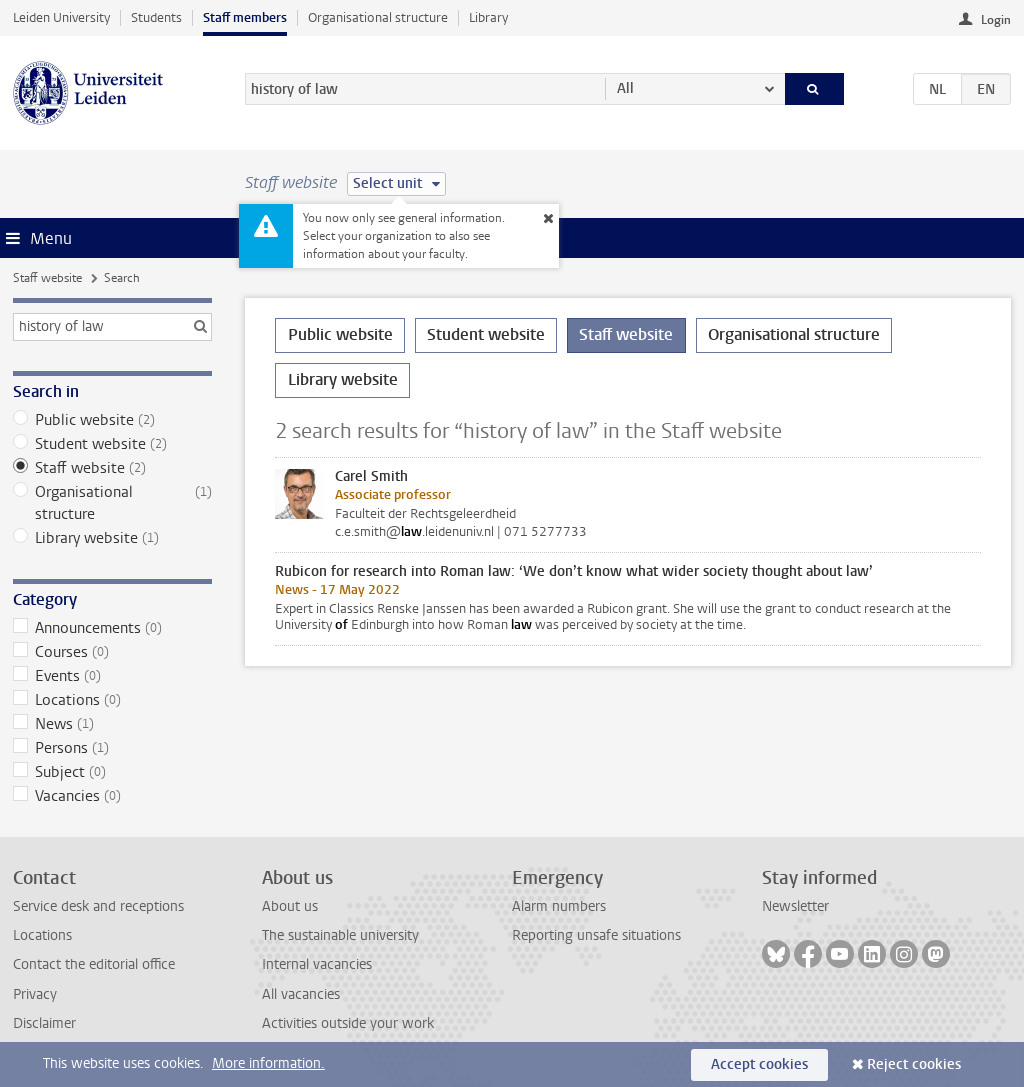 The image size is (1024, 1087). I want to click on The sustainable university, so click(340, 935).